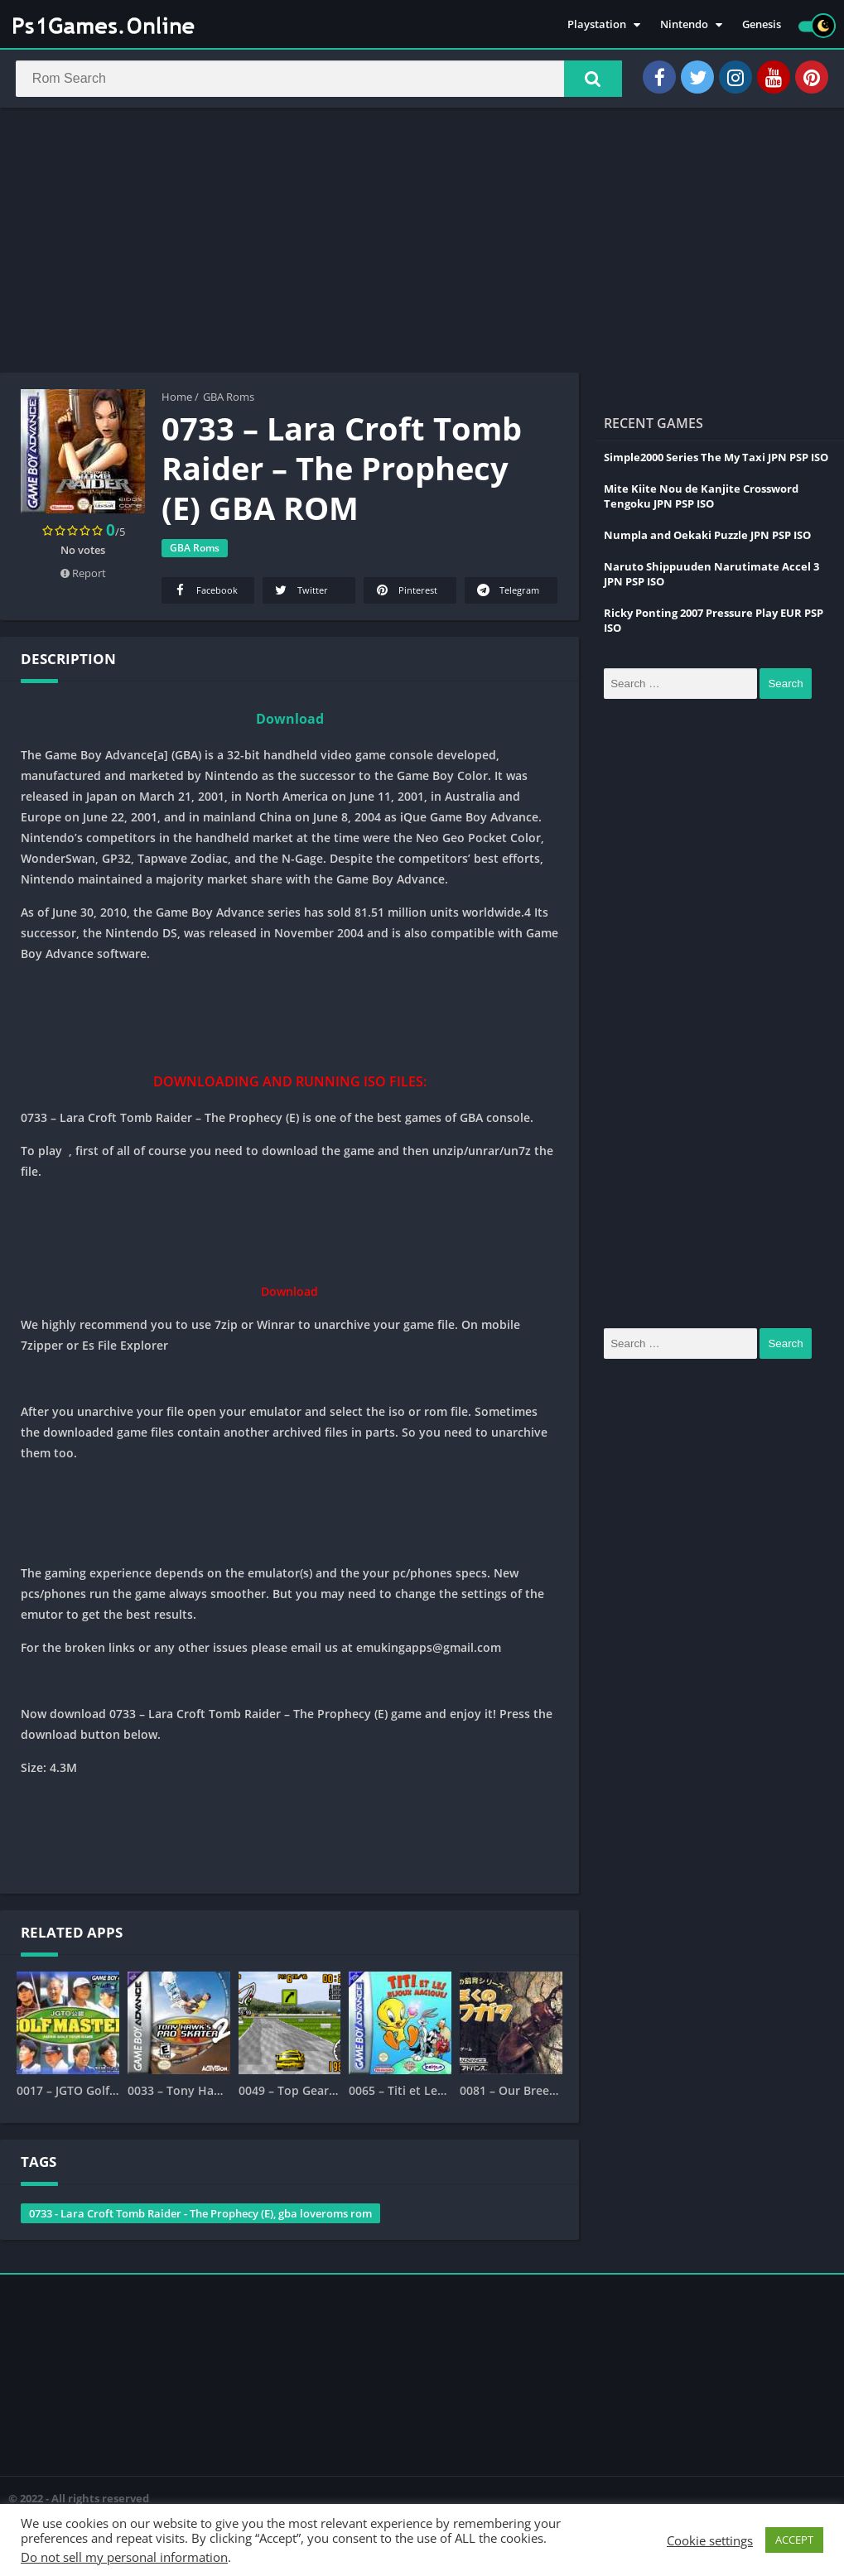 Image resolution: width=844 pixels, height=2576 pixels. What do you see at coordinates (200, 2216) in the screenshot?
I see `0733 - Lara Croft Tomb Raider - The Prophecy (E), gba loveroms rom` at bounding box center [200, 2216].